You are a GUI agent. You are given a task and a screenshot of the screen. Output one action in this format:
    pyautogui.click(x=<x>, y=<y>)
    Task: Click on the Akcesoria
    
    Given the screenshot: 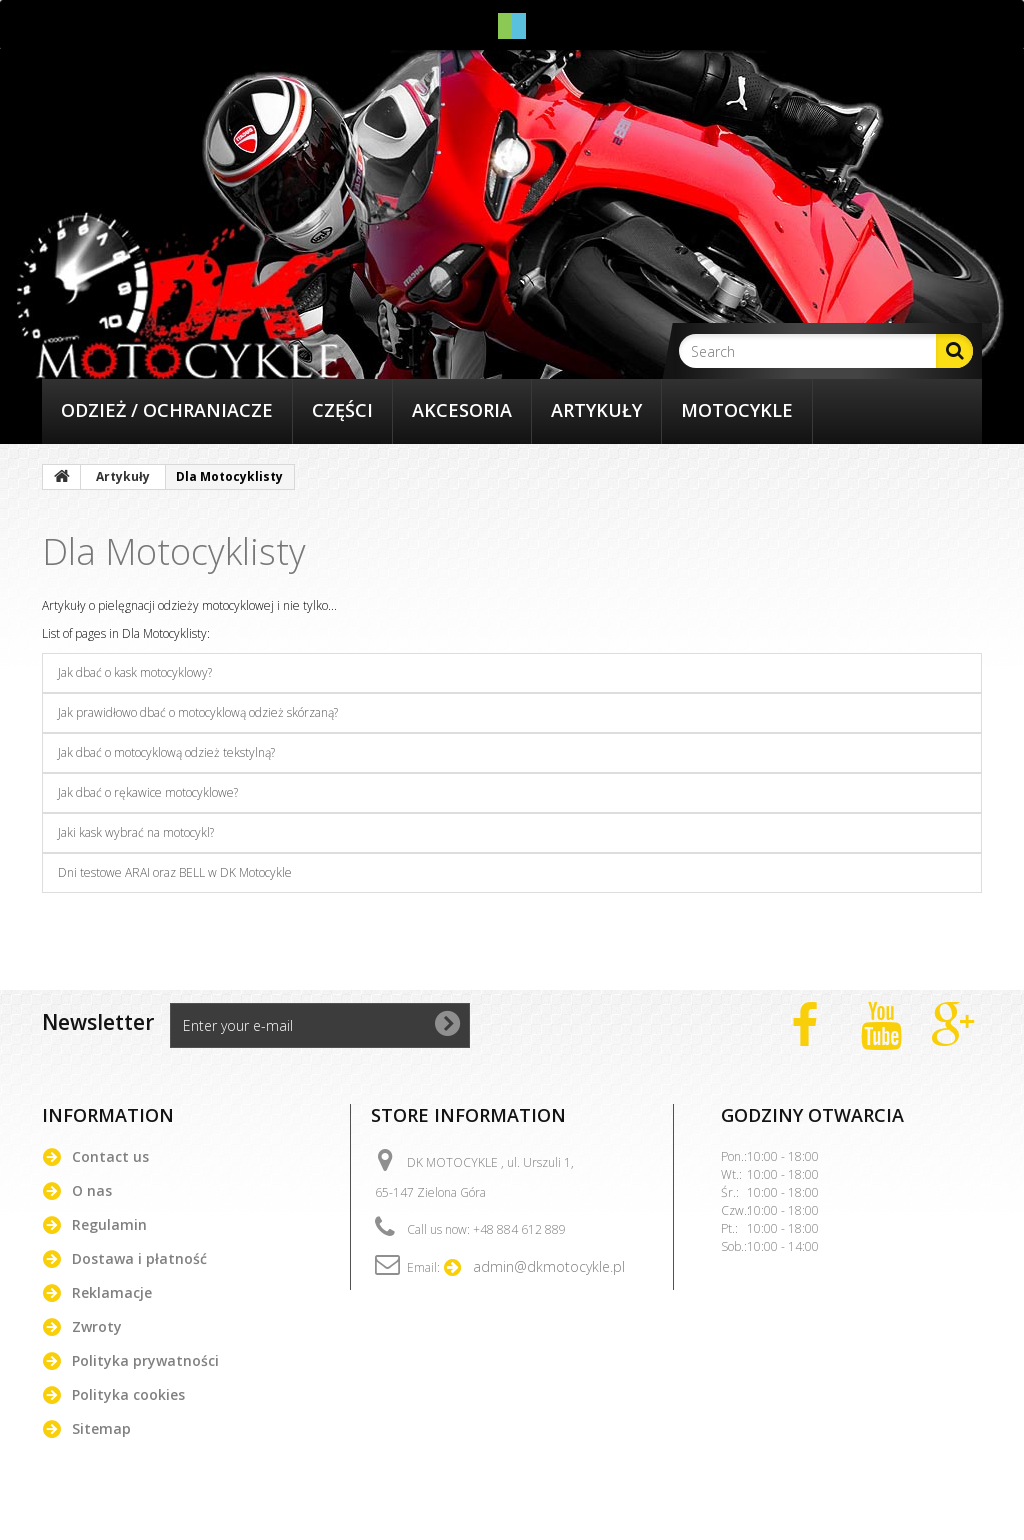 What is the action you would take?
    pyautogui.click(x=462, y=410)
    